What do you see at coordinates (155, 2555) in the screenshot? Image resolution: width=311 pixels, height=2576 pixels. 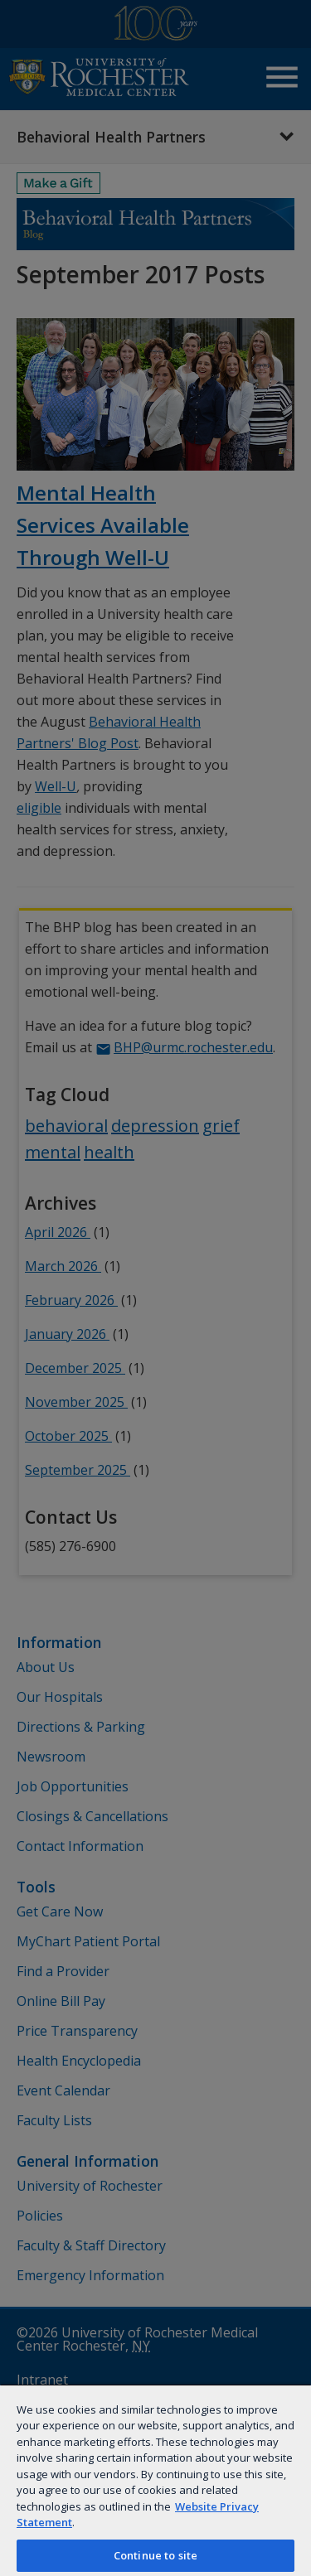 I see `Continue to site` at bounding box center [155, 2555].